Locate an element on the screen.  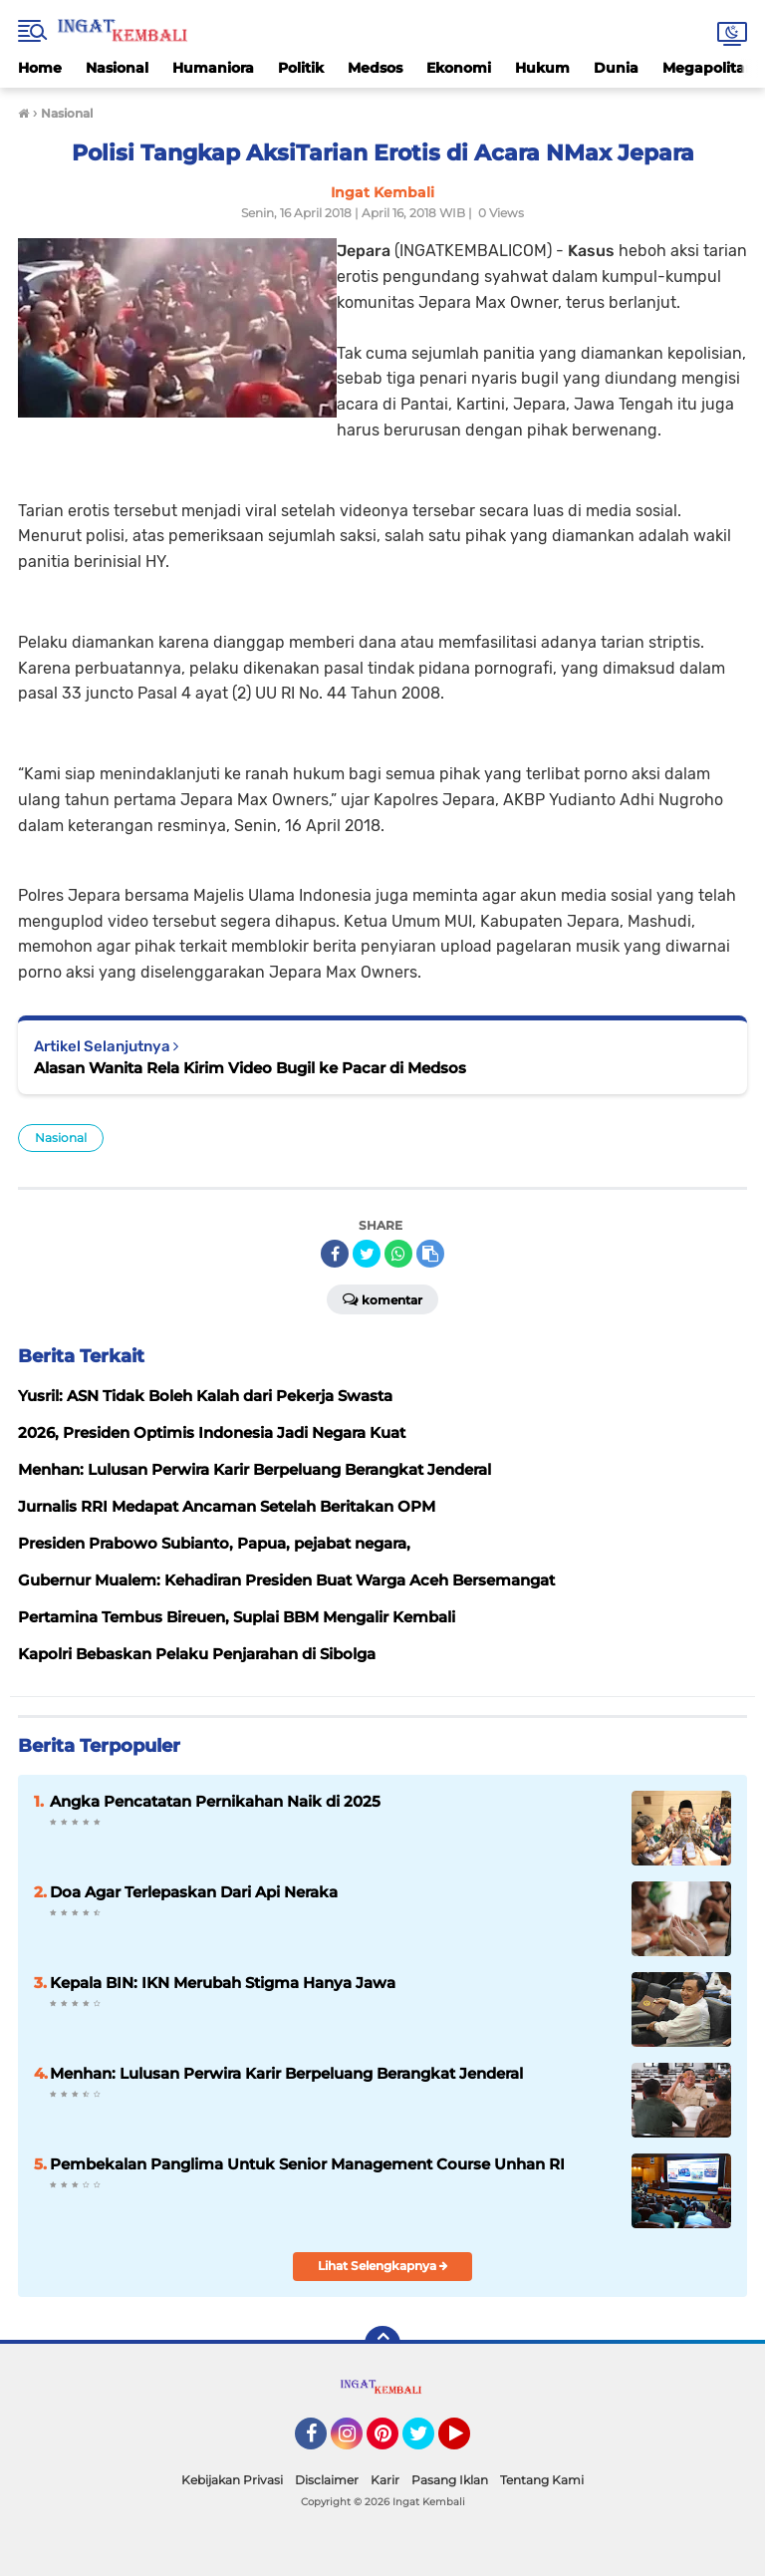
[share-twitter] is located at coordinates (367, 1254).